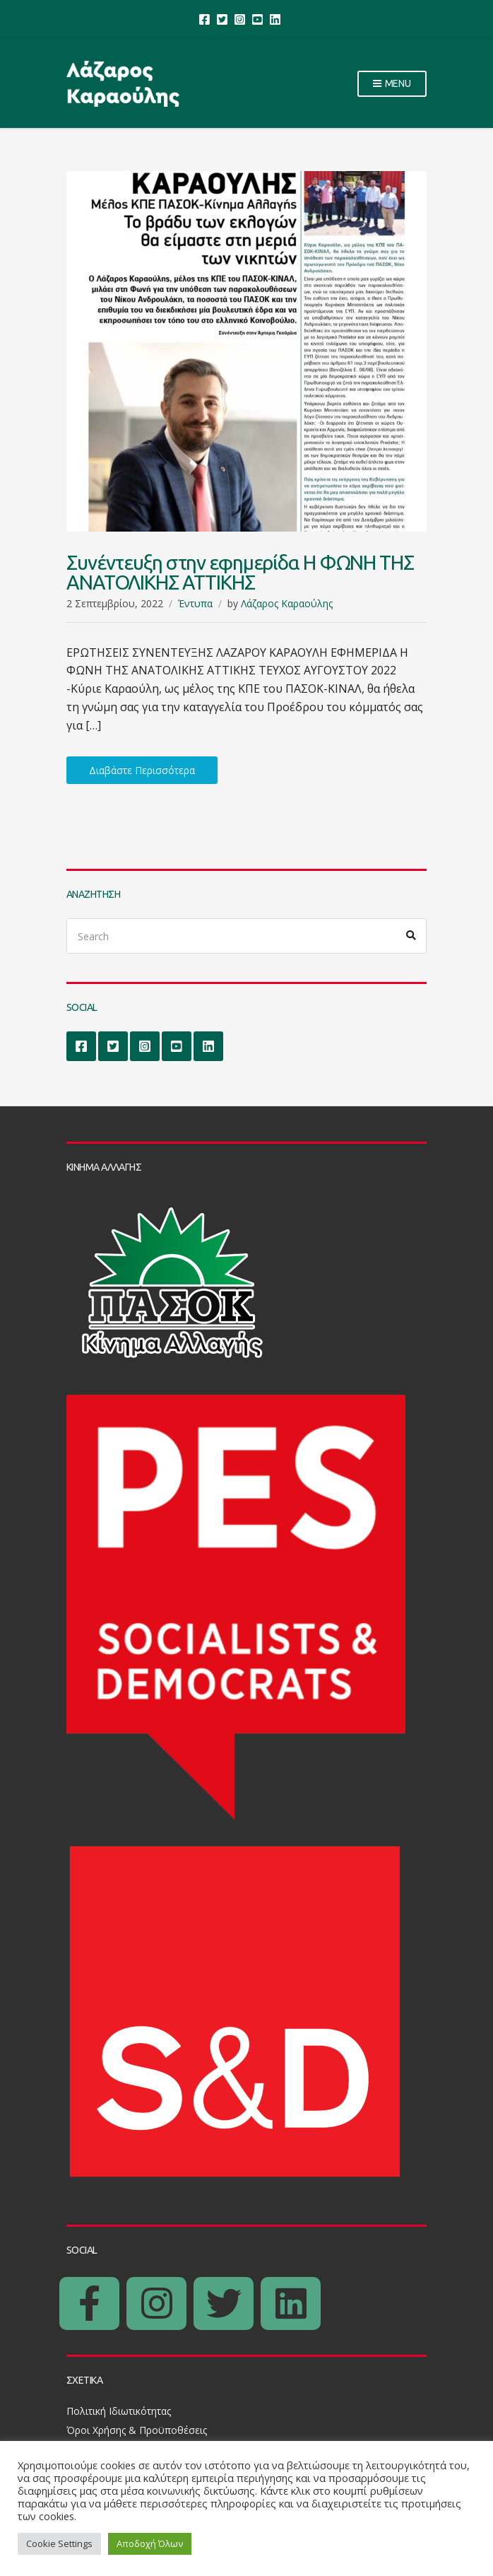 The width and height of the screenshot is (493, 2576). What do you see at coordinates (240, 19) in the screenshot?
I see `Instagram` at bounding box center [240, 19].